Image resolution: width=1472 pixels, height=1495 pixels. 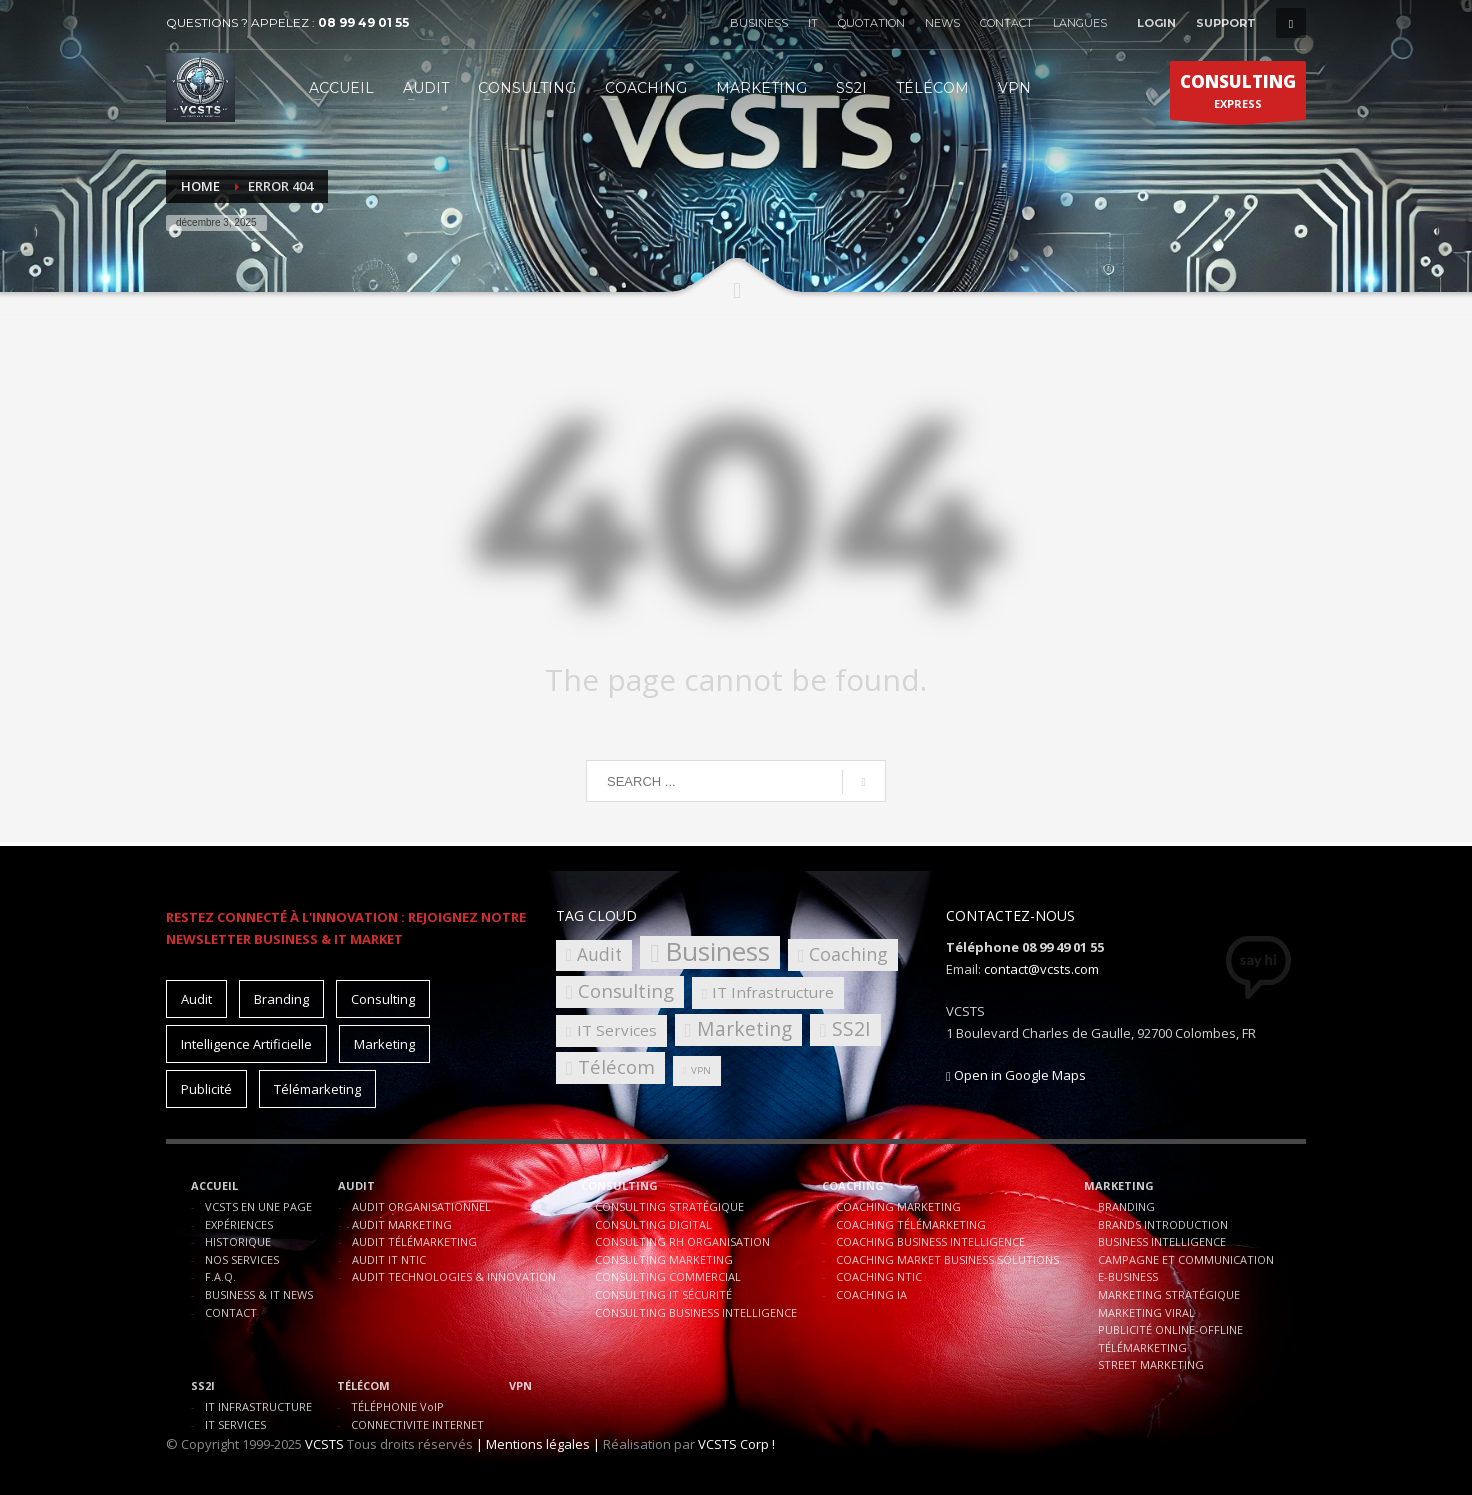 I want to click on CONNECTIVITE INTERNET, so click(x=417, y=1424).